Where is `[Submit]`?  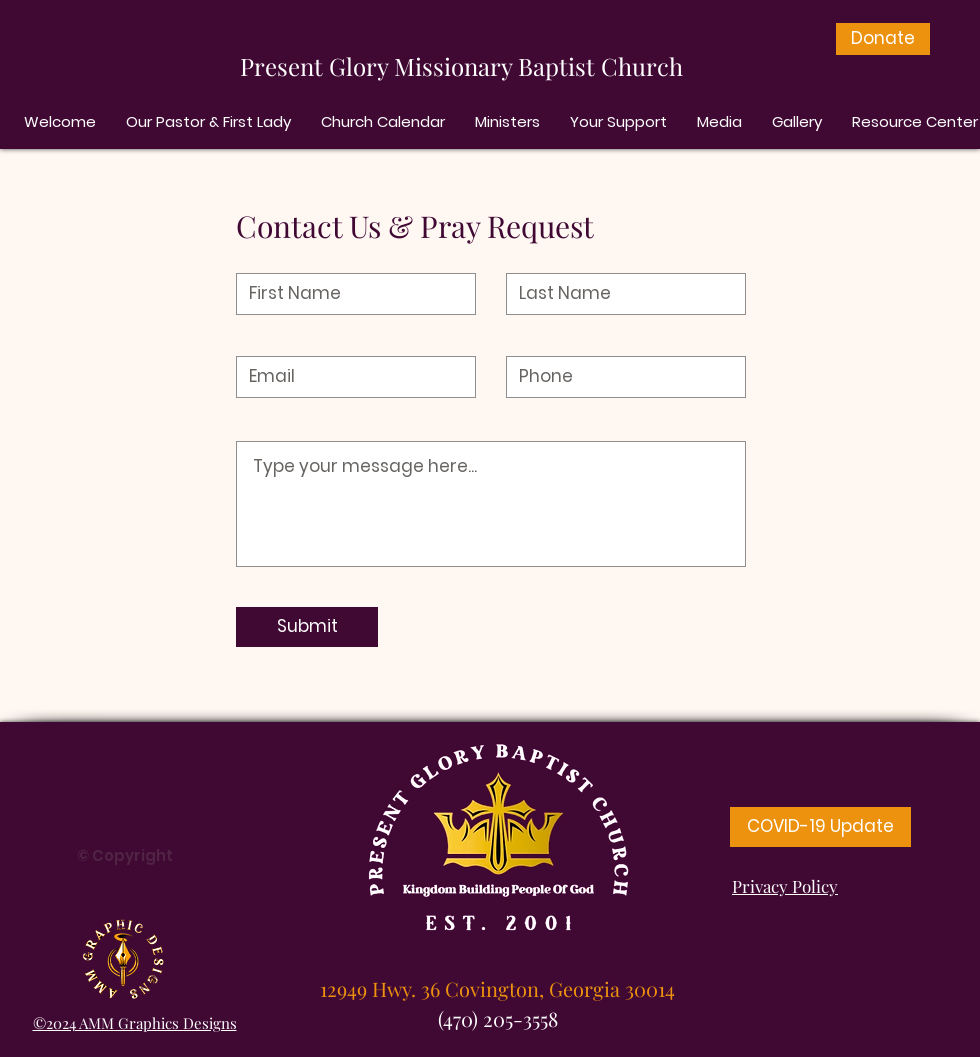 [Submit] is located at coordinates (307, 627).